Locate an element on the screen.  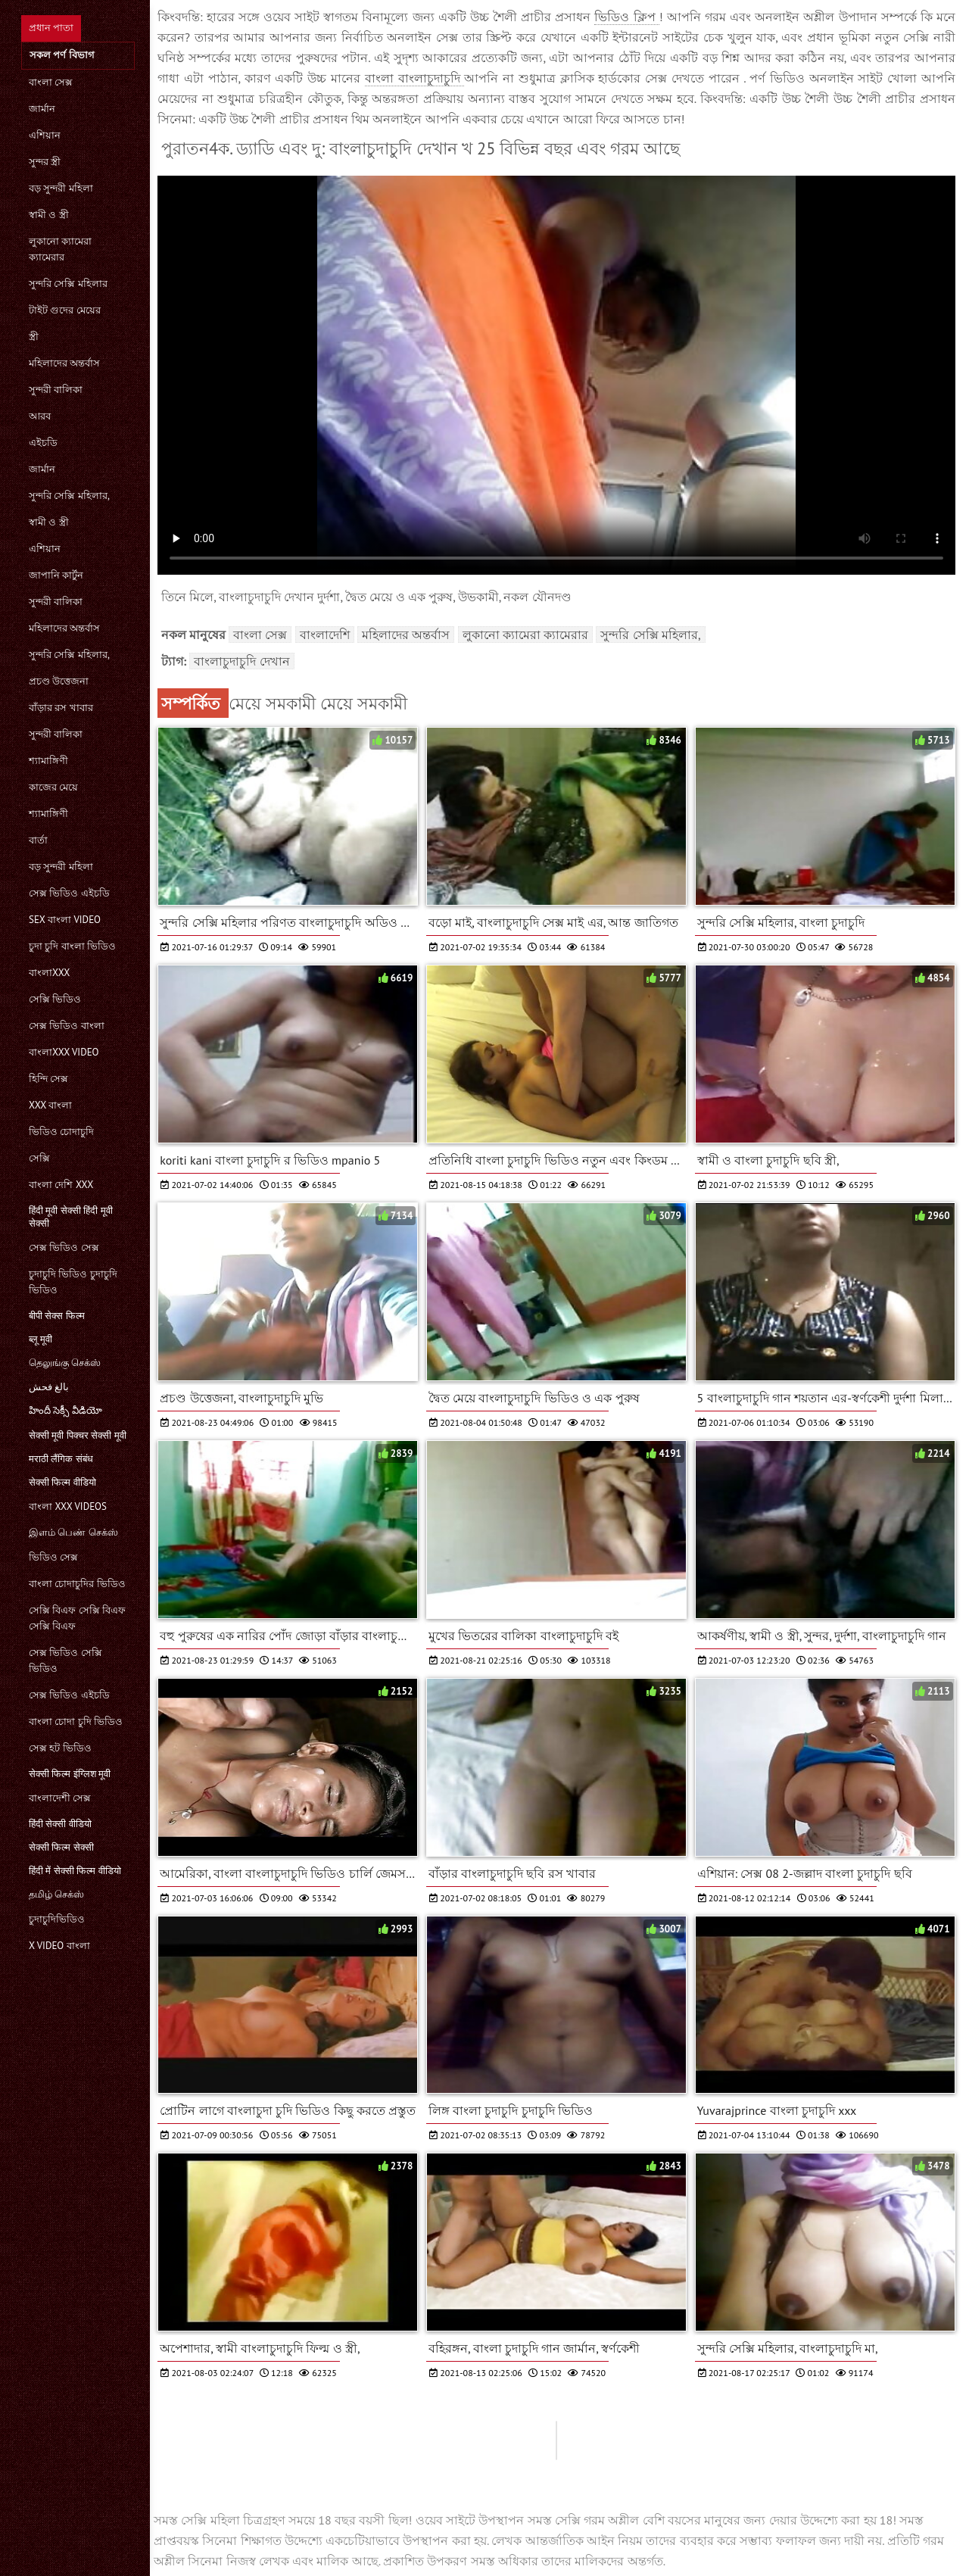
বাংলা বাংলাচুদাচুদি is located at coordinates (415, 78).